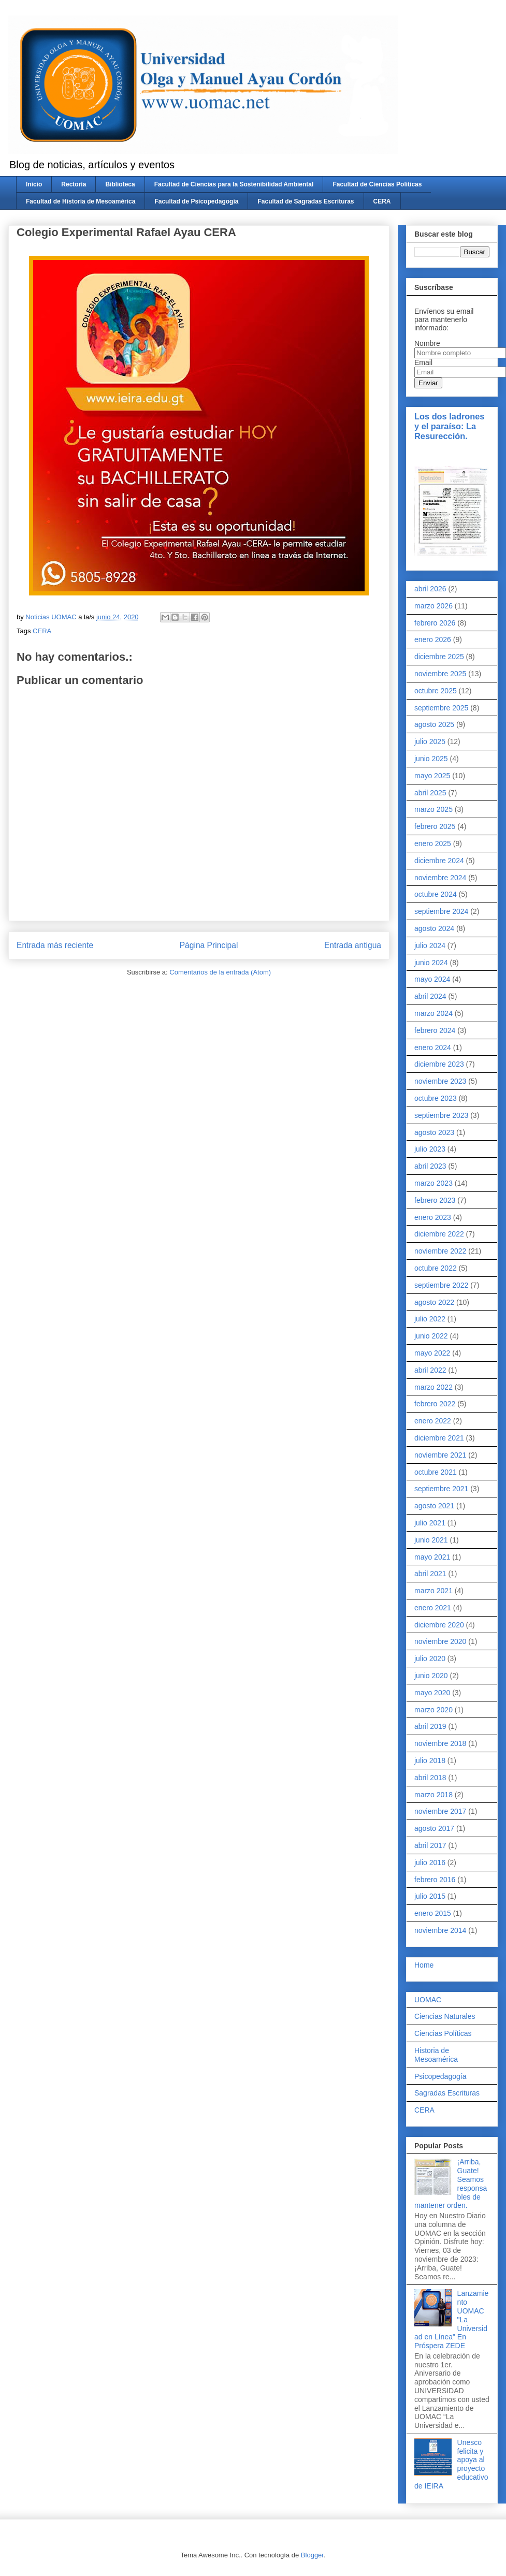 The image size is (506, 2576). I want to click on agosto 2017, so click(434, 1828).